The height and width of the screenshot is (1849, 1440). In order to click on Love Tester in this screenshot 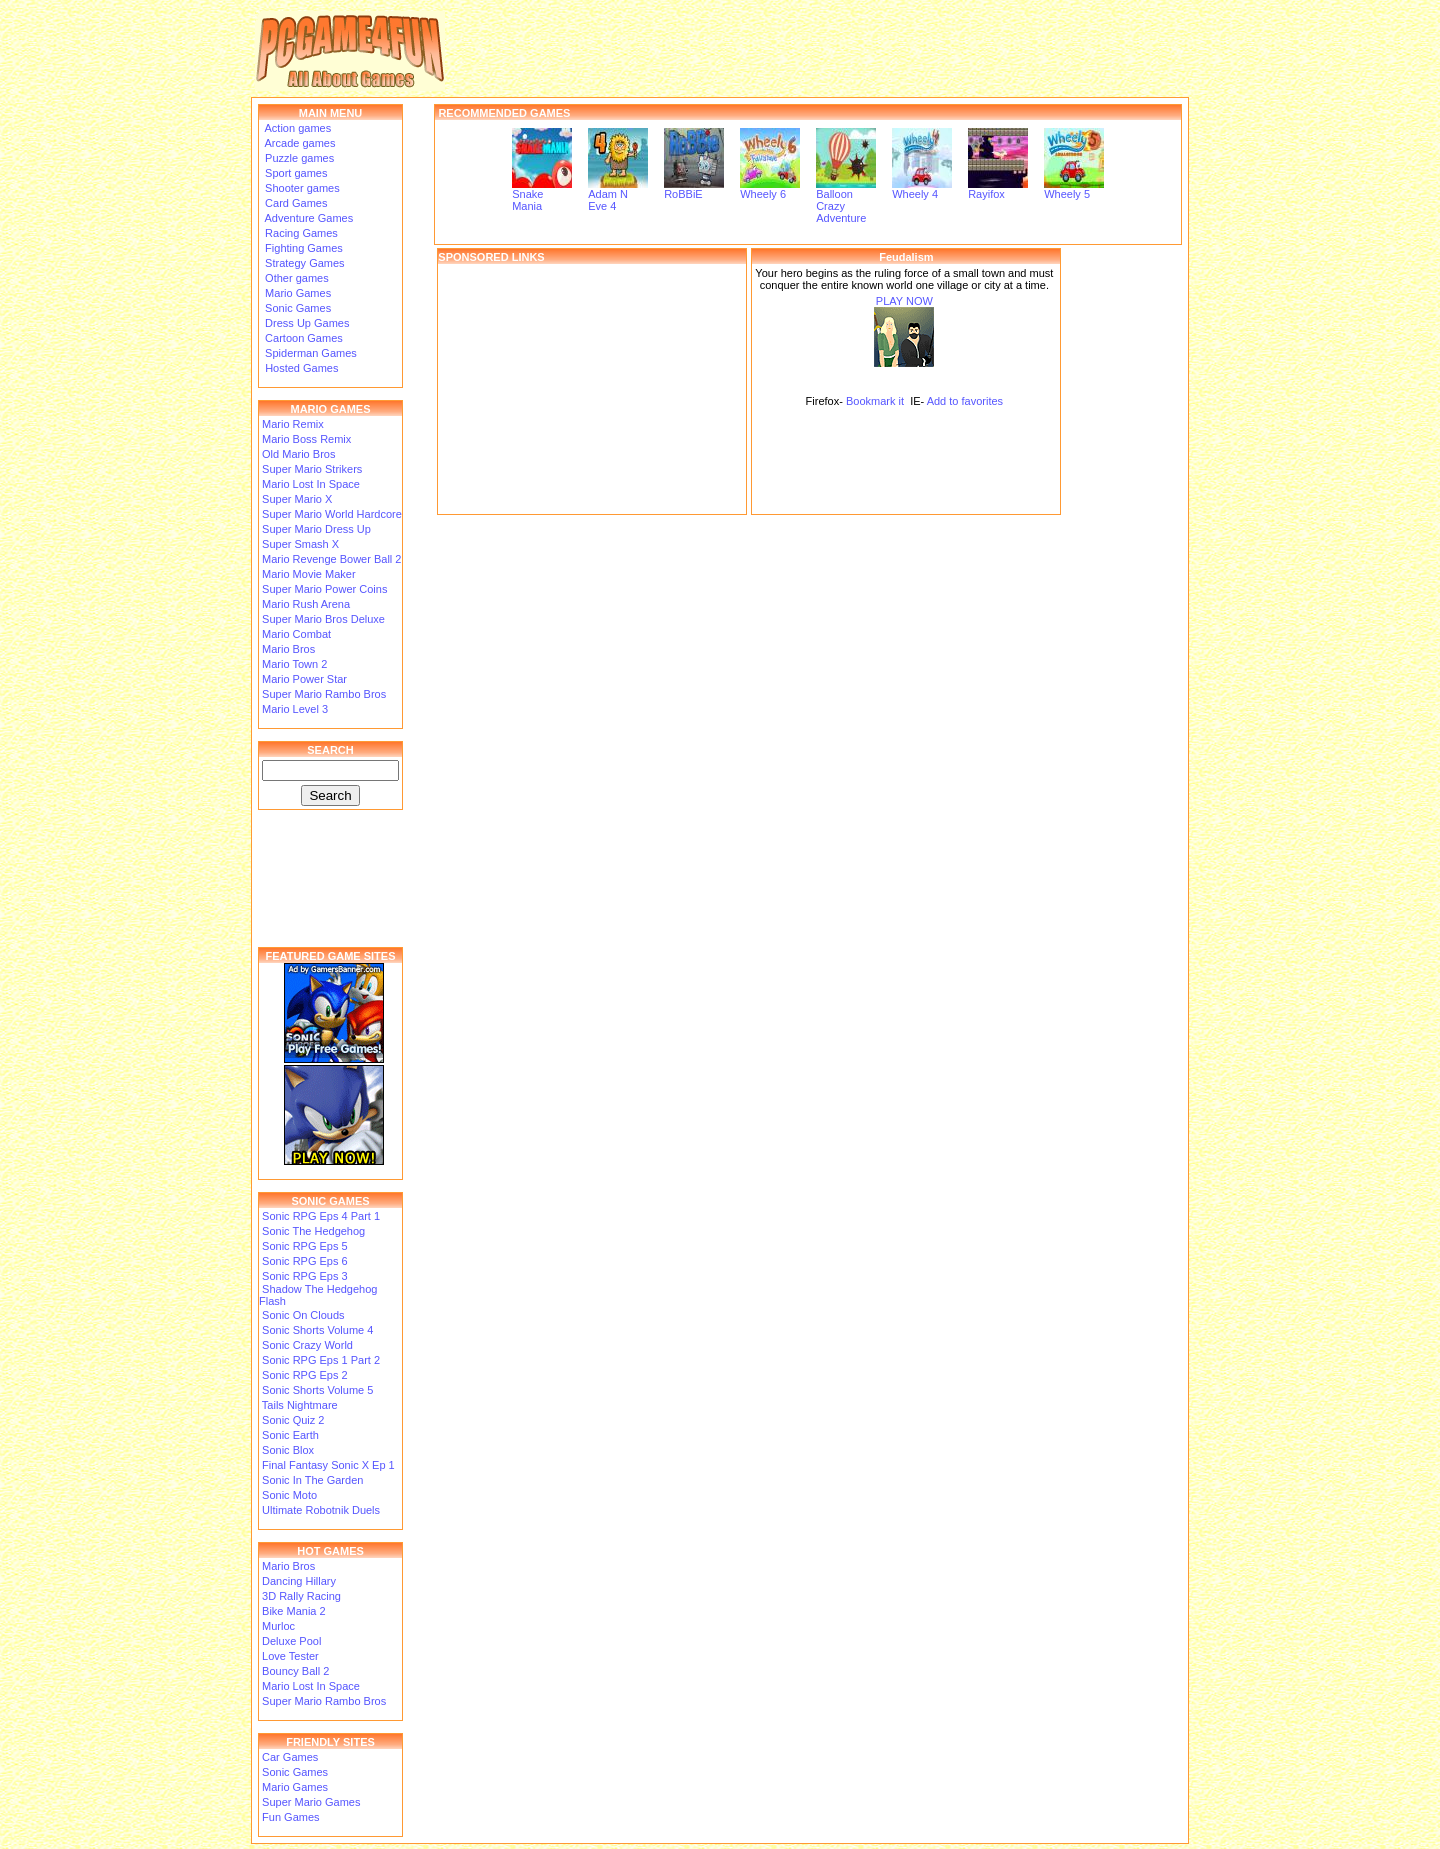, I will do `click(290, 1656)`.